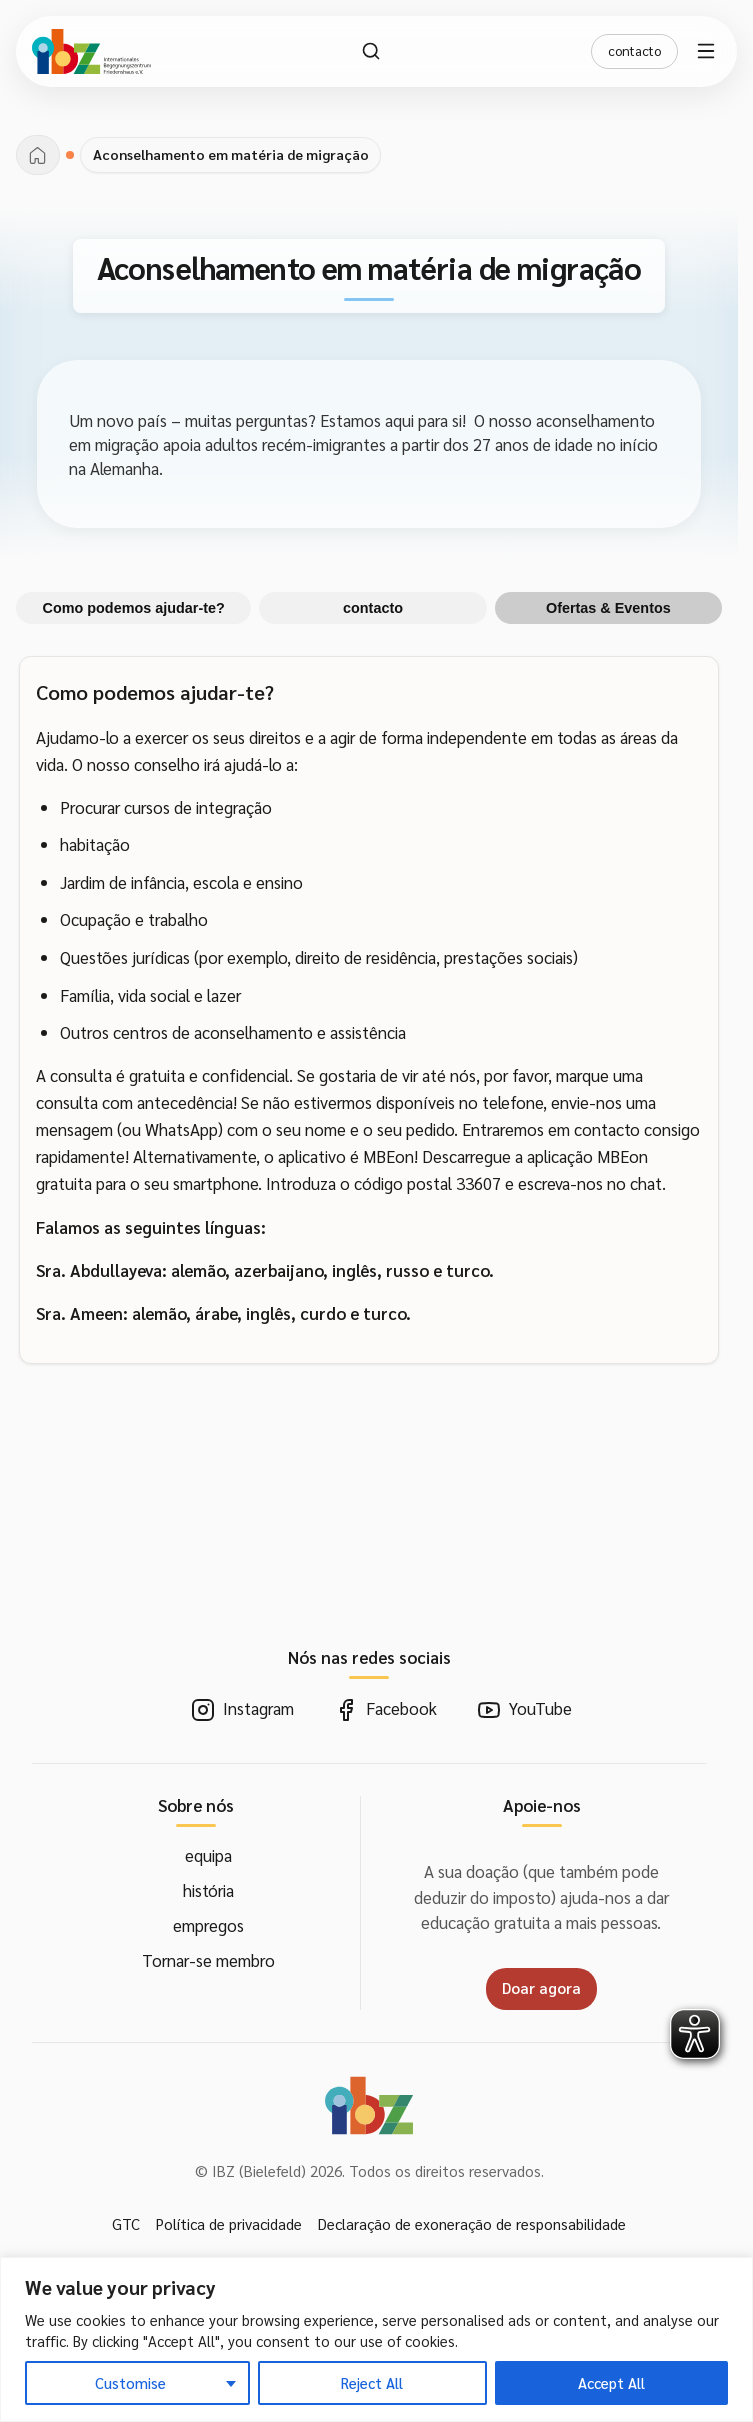 The height and width of the screenshot is (2422, 753). I want to click on [IBZ Bielefeld - Casa], so click(91, 51).